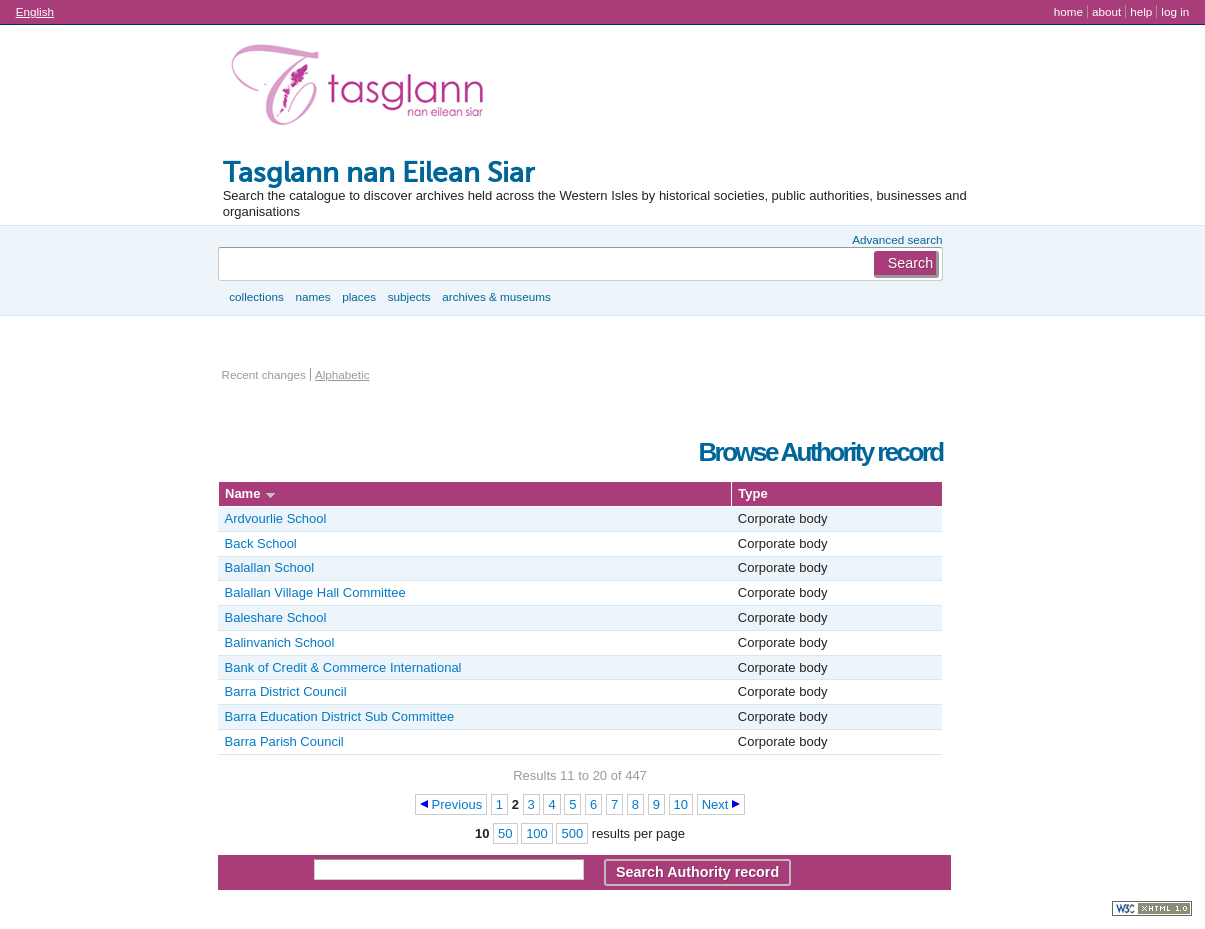 This screenshot has height=929, width=1205. I want to click on 50, so click(505, 833).